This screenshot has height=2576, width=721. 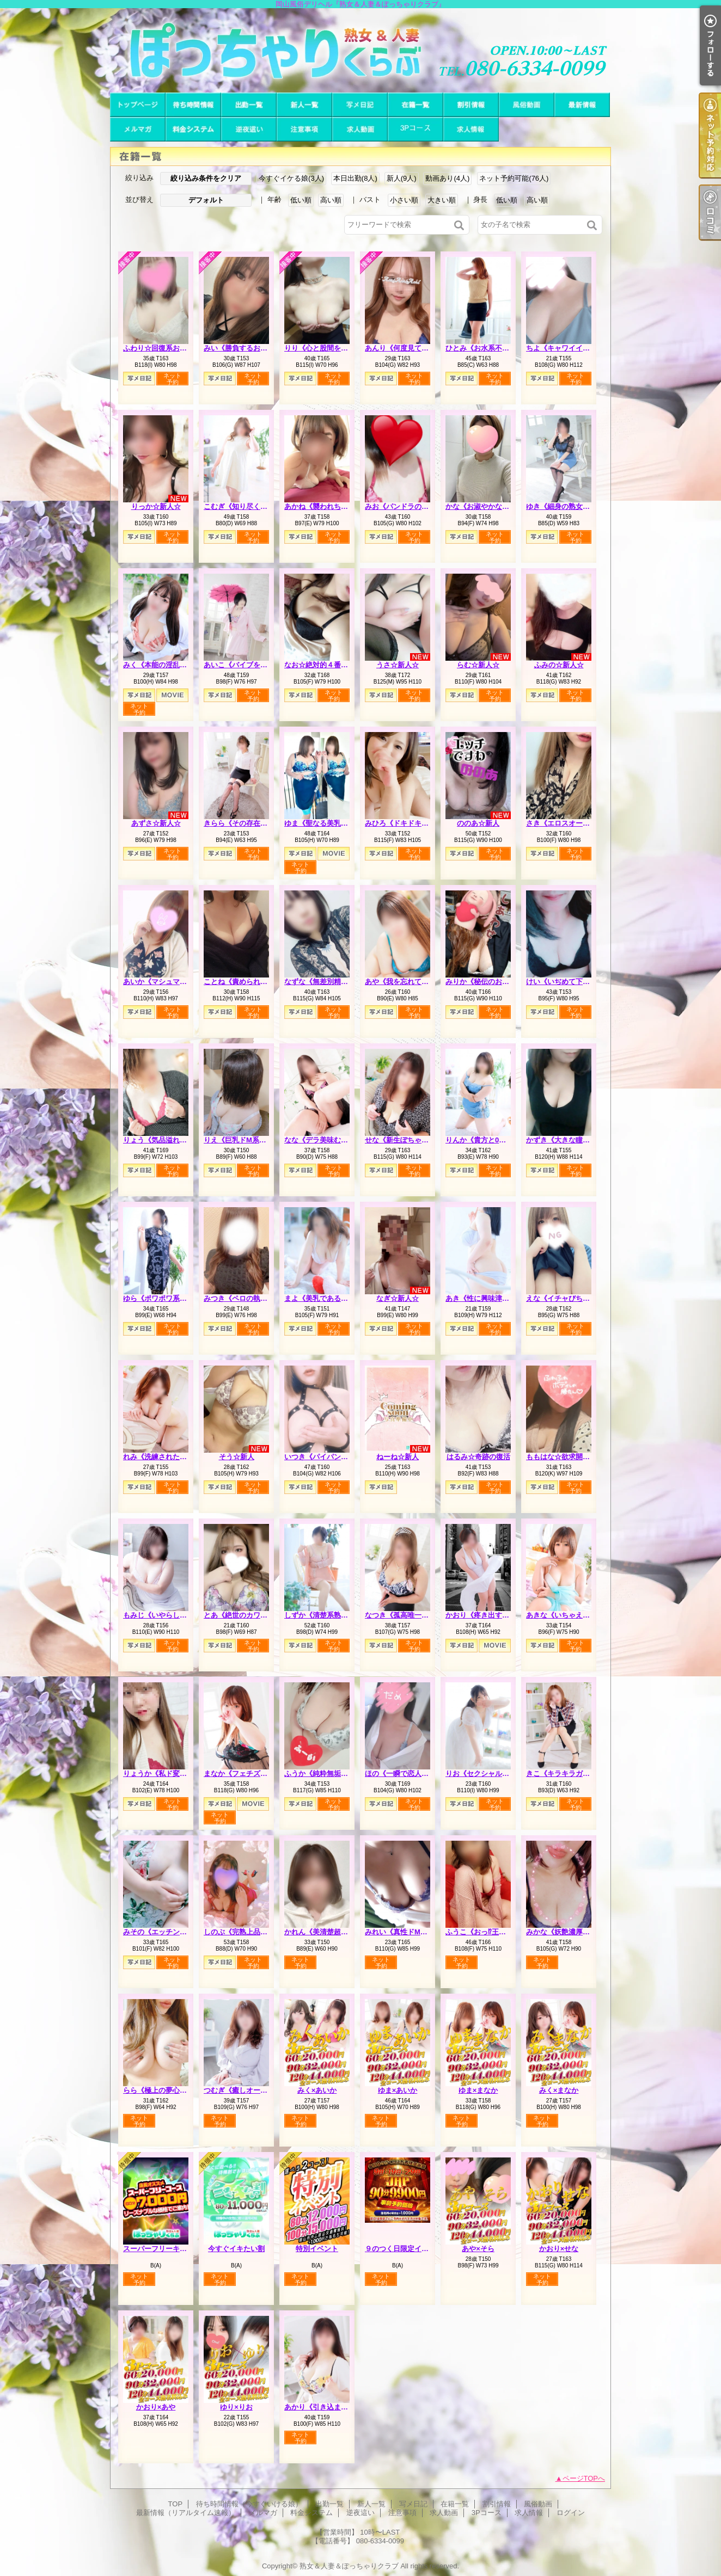 What do you see at coordinates (397, 1298) in the screenshot?
I see `なぎ☆新人☆` at bounding box center [397, 1298].